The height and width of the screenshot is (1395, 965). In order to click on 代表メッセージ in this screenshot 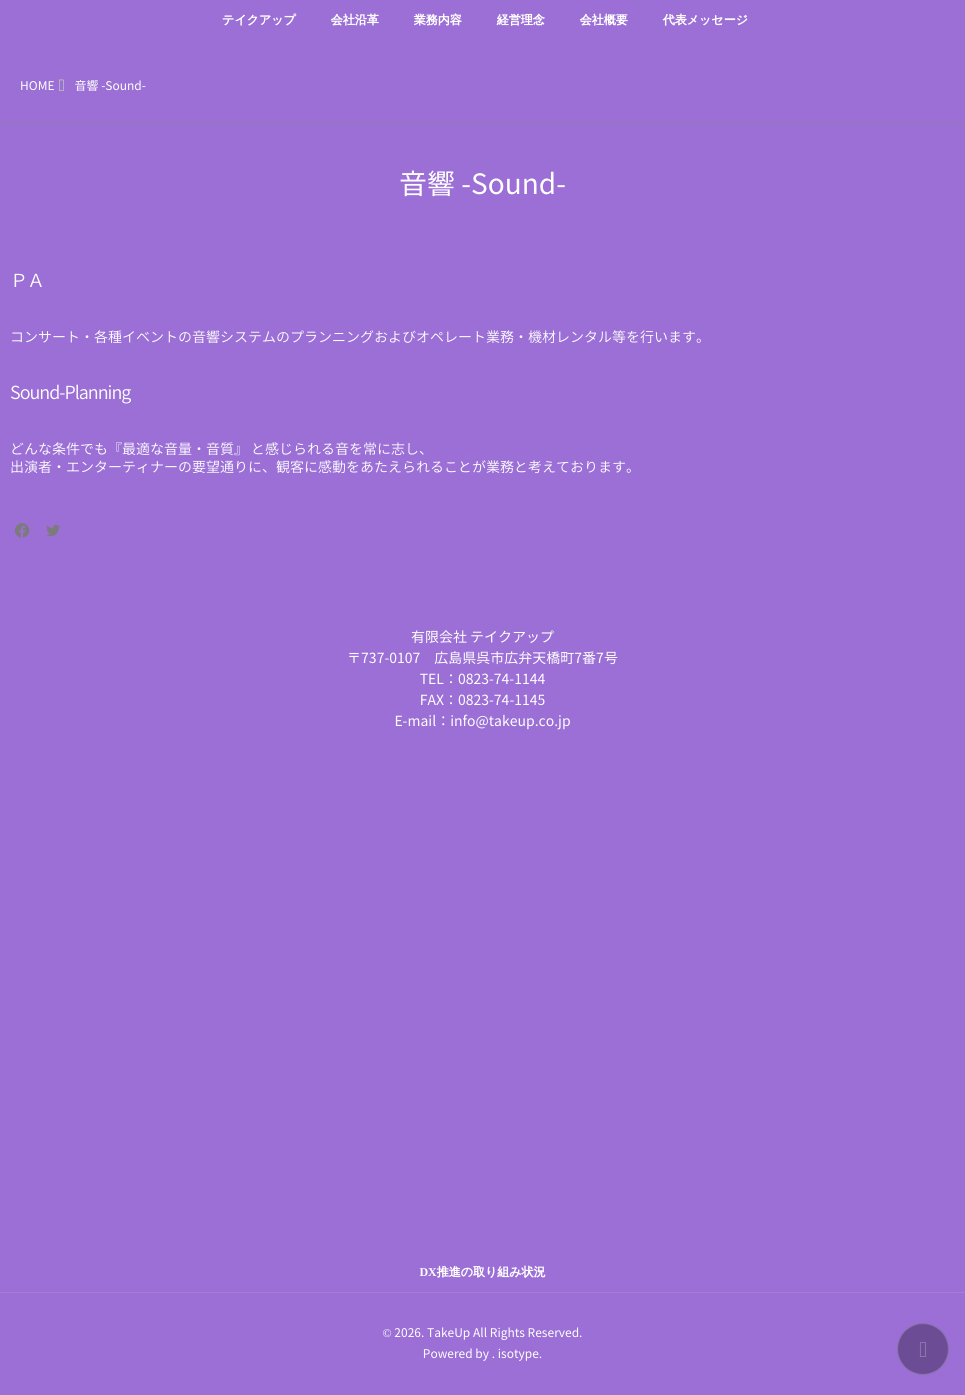, I will do `click(705, 31)`.